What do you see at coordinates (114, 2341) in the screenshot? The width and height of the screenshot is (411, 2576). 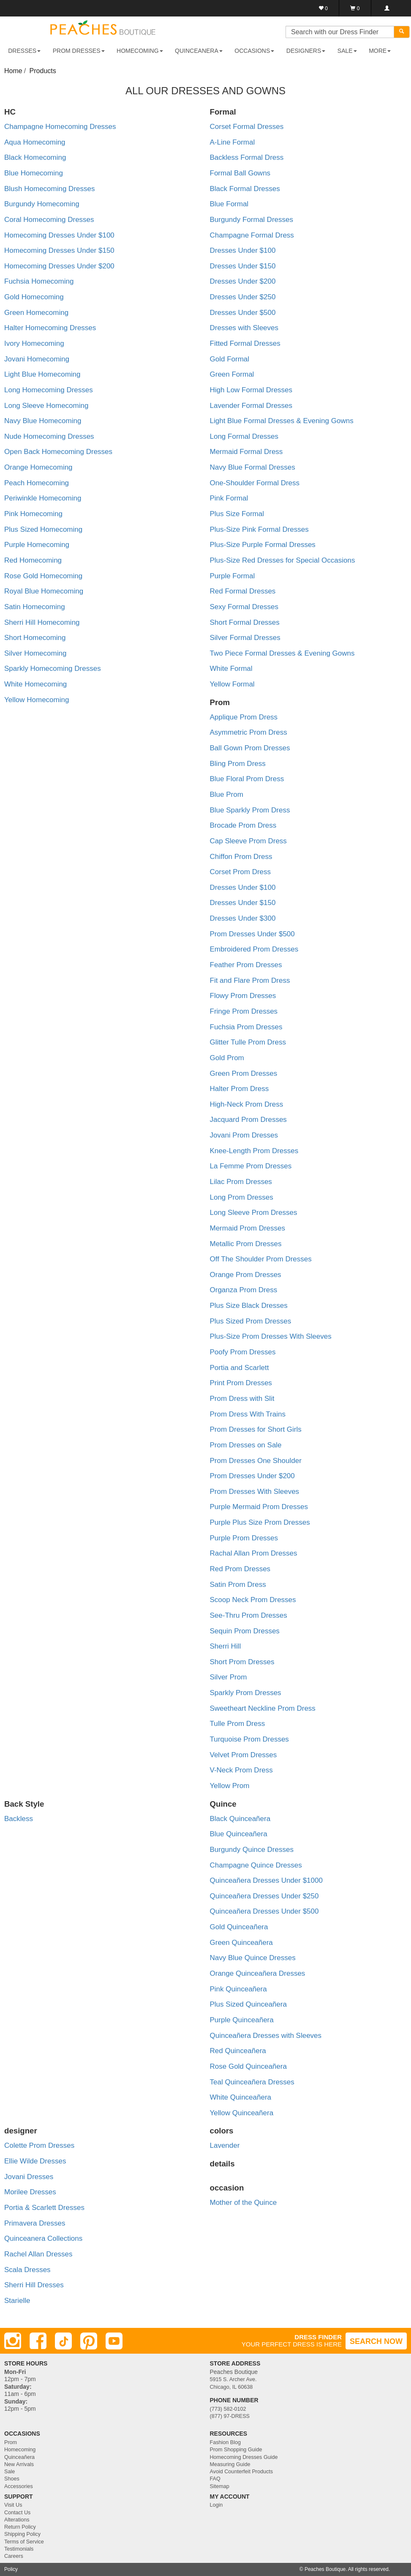 I see `[Youtube]` at bounding box center [114, 2341].